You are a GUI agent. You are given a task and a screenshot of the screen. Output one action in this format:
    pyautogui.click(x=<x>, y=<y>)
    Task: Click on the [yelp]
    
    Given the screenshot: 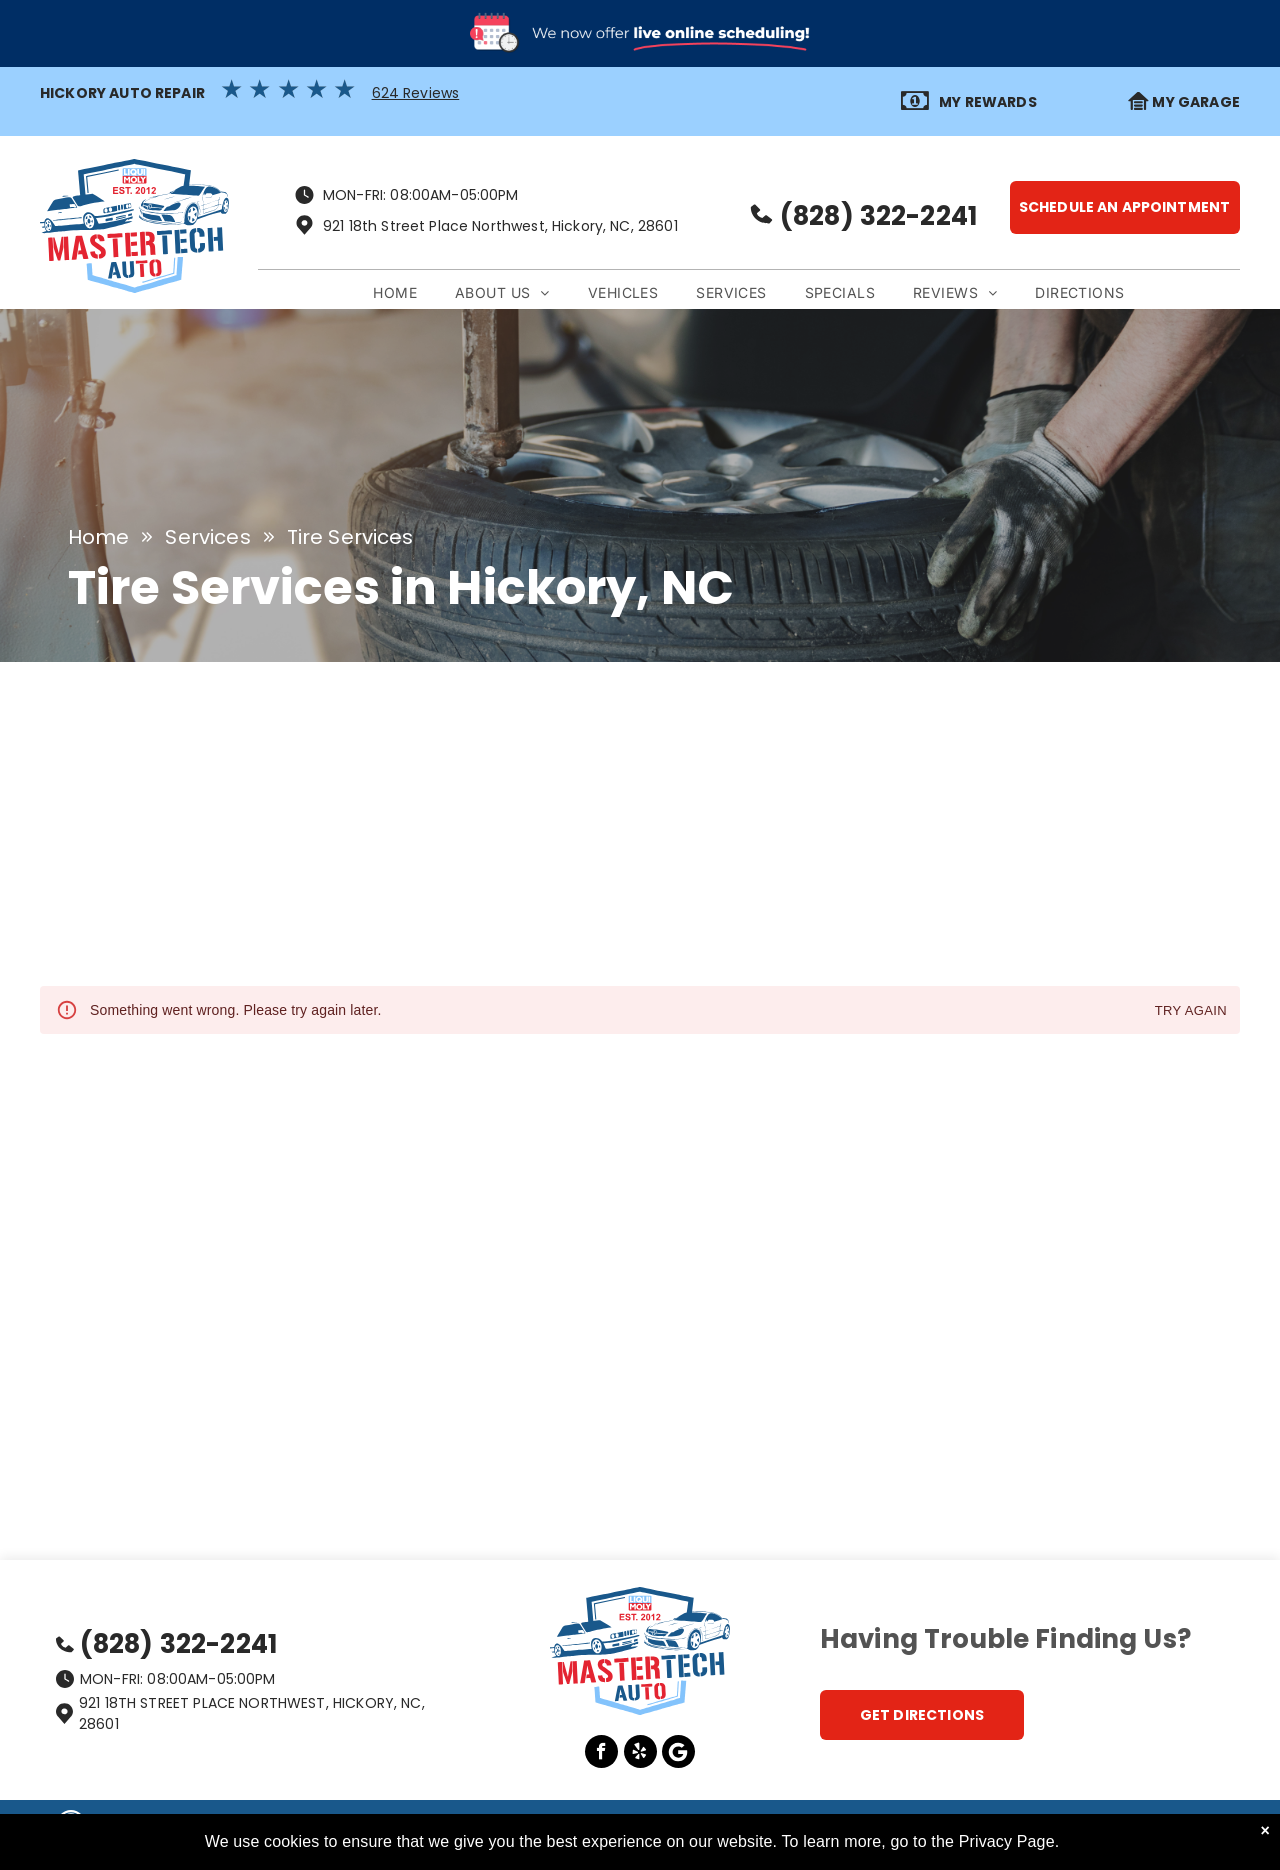 What is the action you would take?
    pyautogui.click(x=640, y=1754)
    